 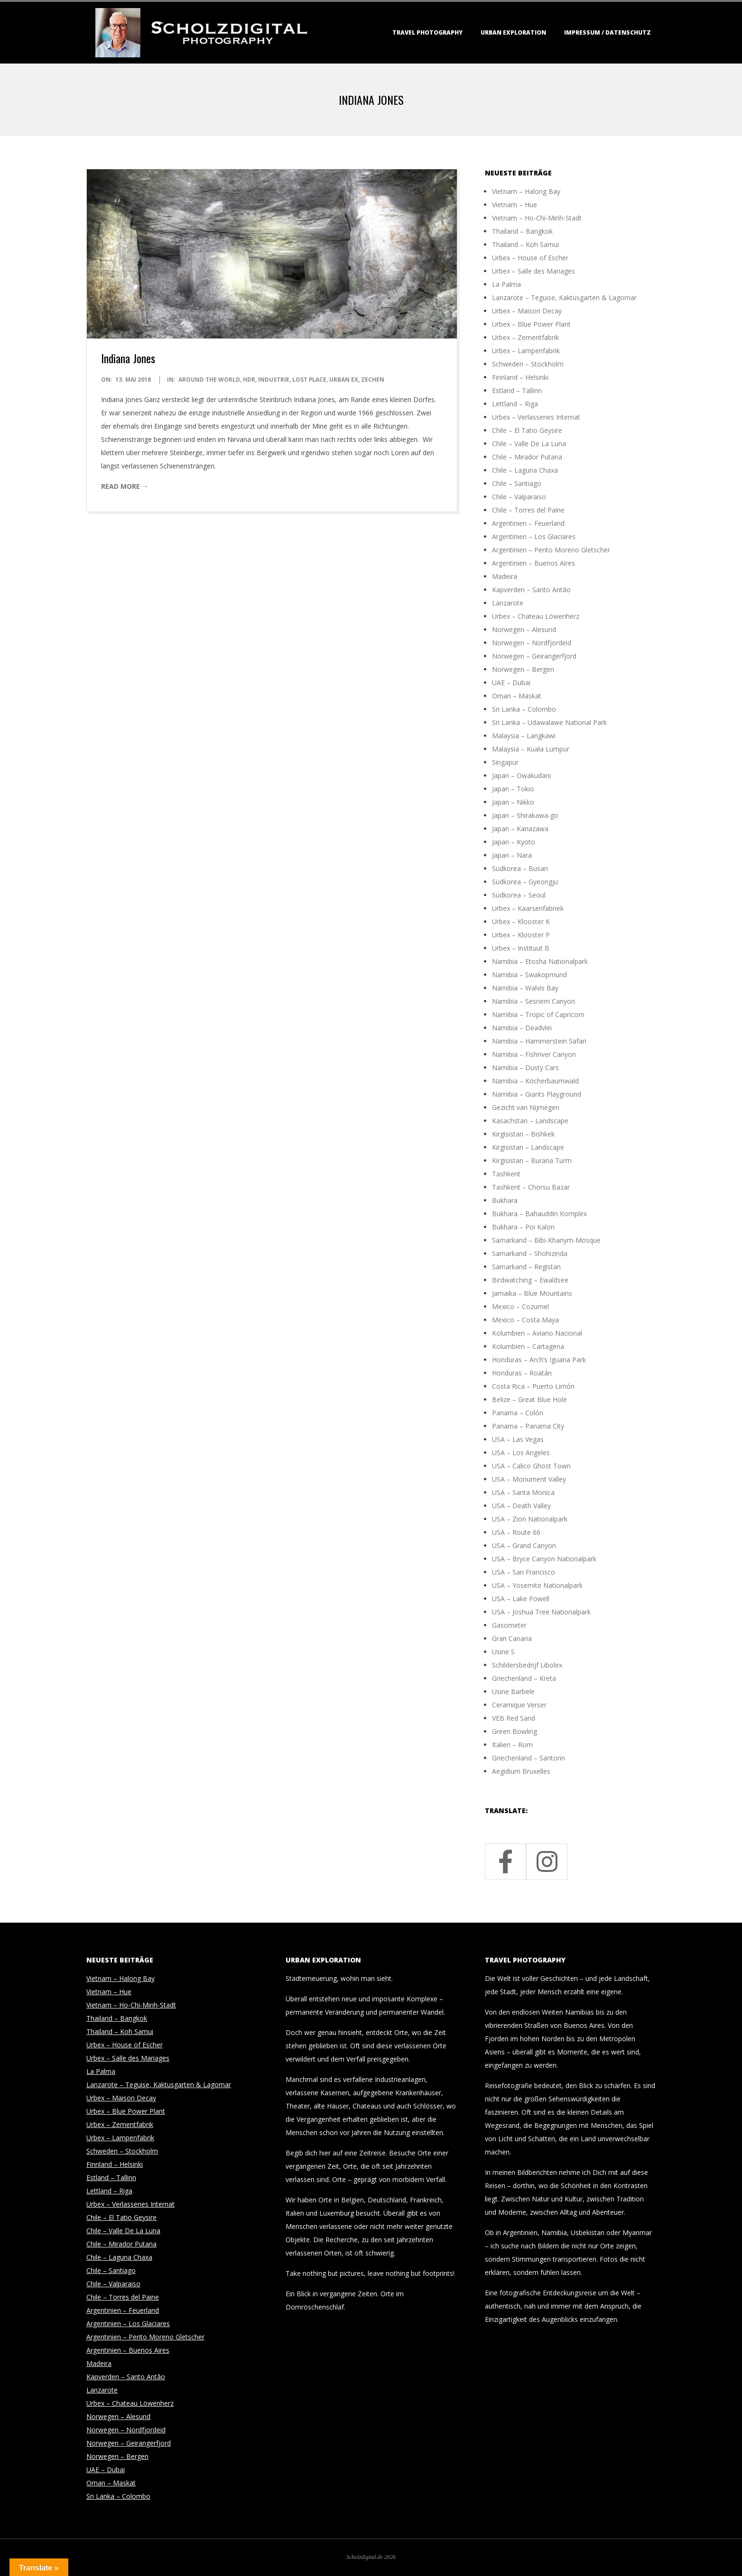 I want to click on Usine Barbele, so click(x=513, y=1691).